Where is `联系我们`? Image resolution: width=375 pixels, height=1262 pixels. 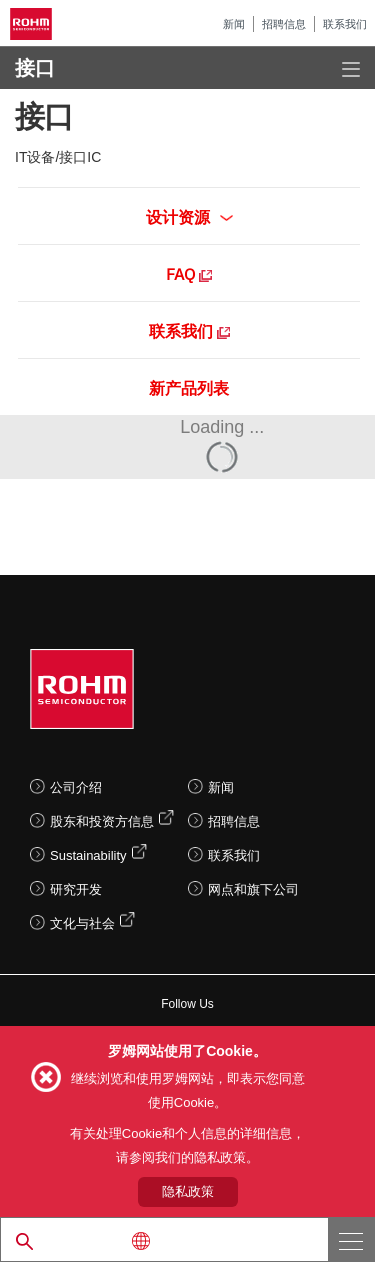 联系我们 is located at coordinates (345, 24).